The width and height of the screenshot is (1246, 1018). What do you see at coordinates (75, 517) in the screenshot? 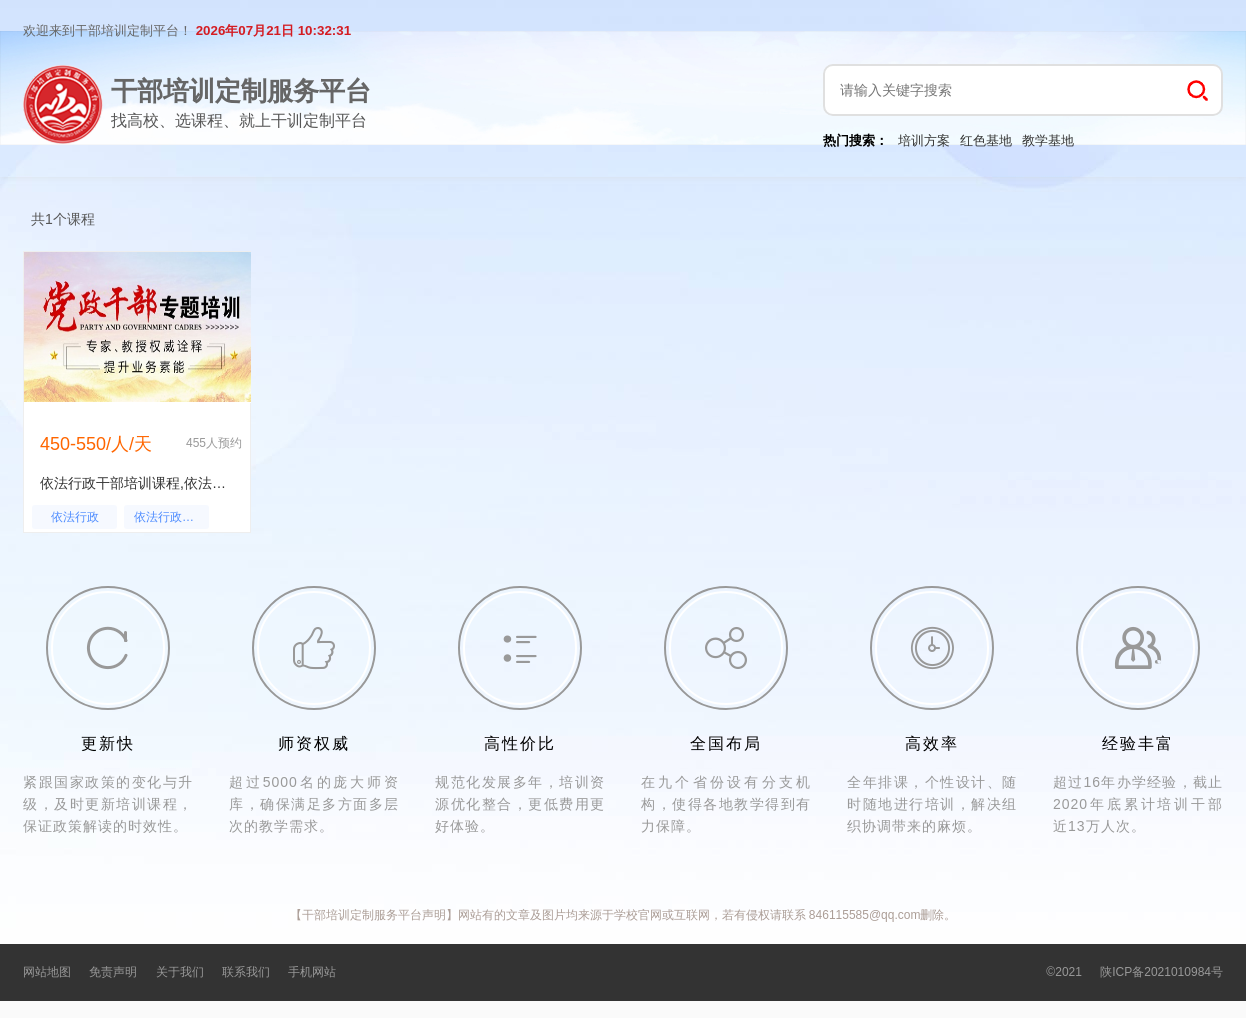
I see `依法行政` at bounding box center [75, 517].